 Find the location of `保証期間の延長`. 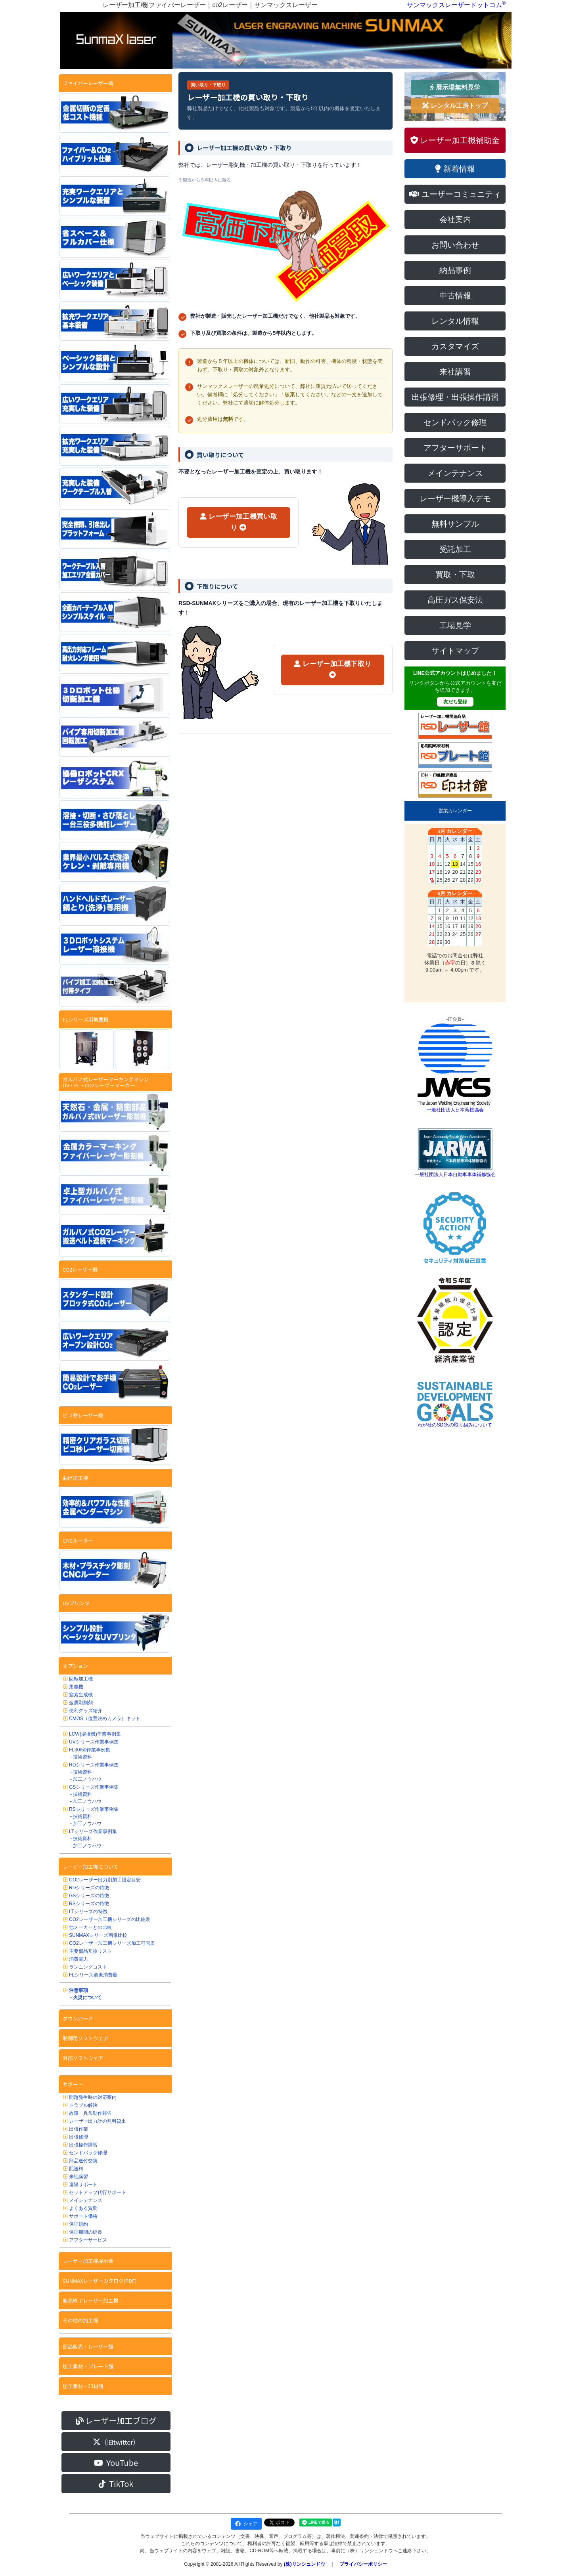

保証期間の延長 is located at coordinates (85, 2232).